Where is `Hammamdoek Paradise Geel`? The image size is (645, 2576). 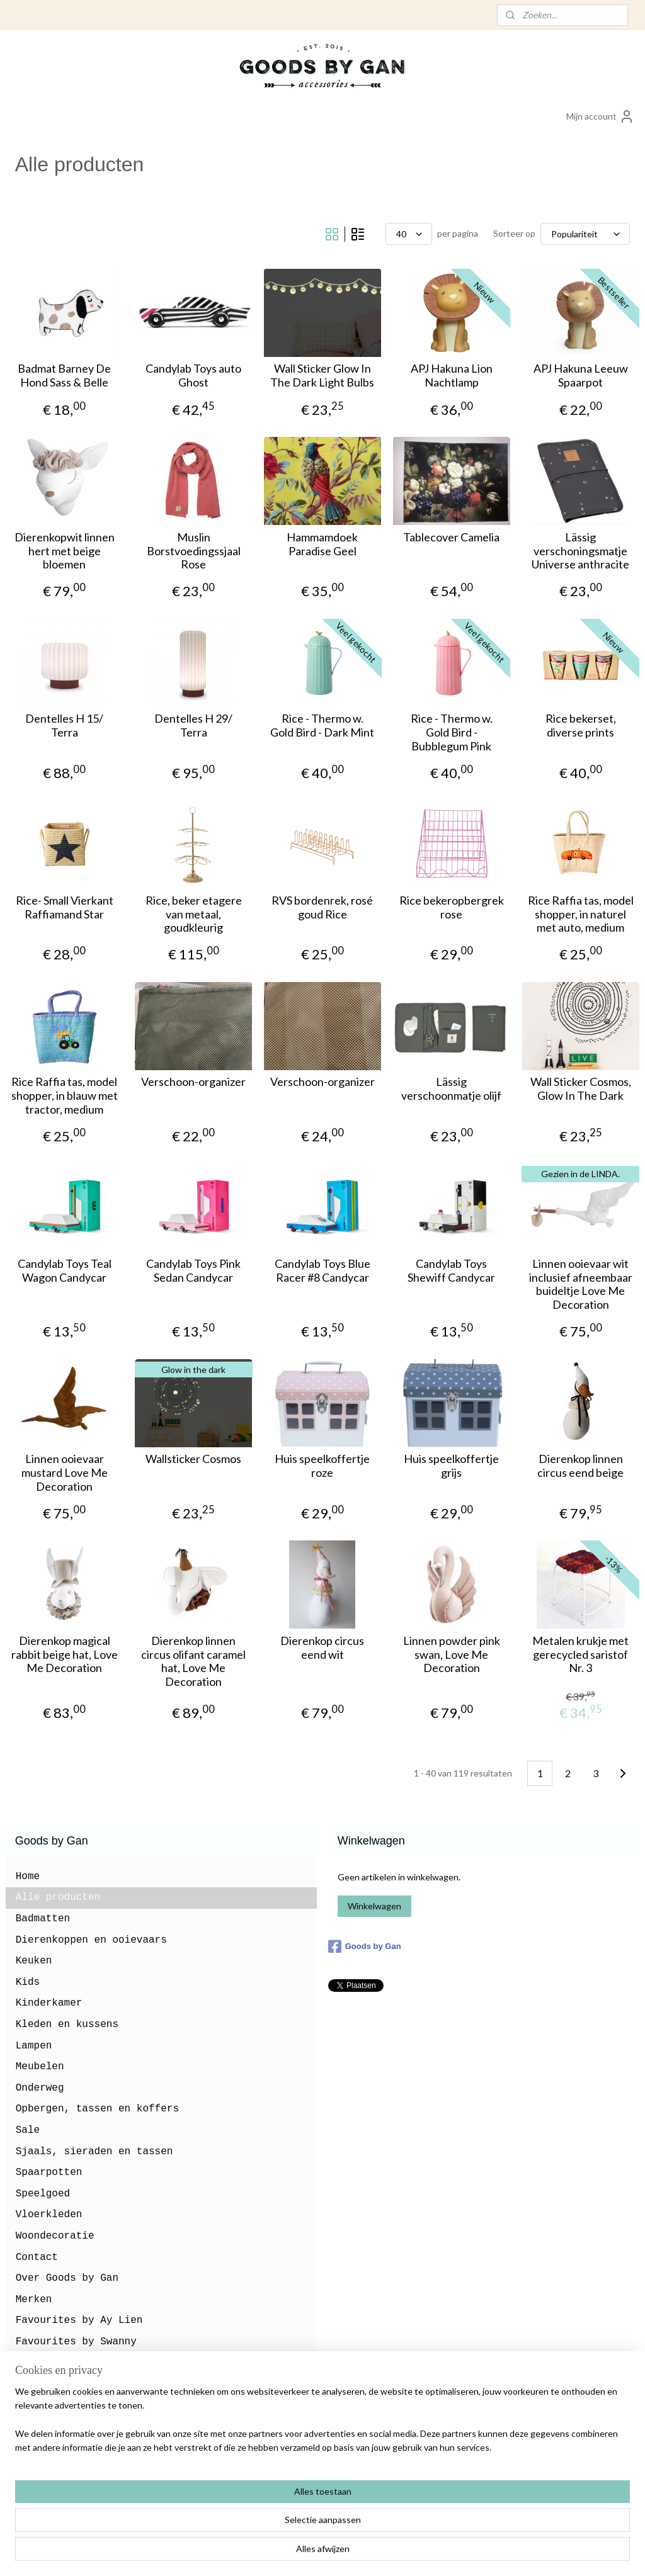 Hammamdoek Paradise Geel is located at coordinates (322, 544).